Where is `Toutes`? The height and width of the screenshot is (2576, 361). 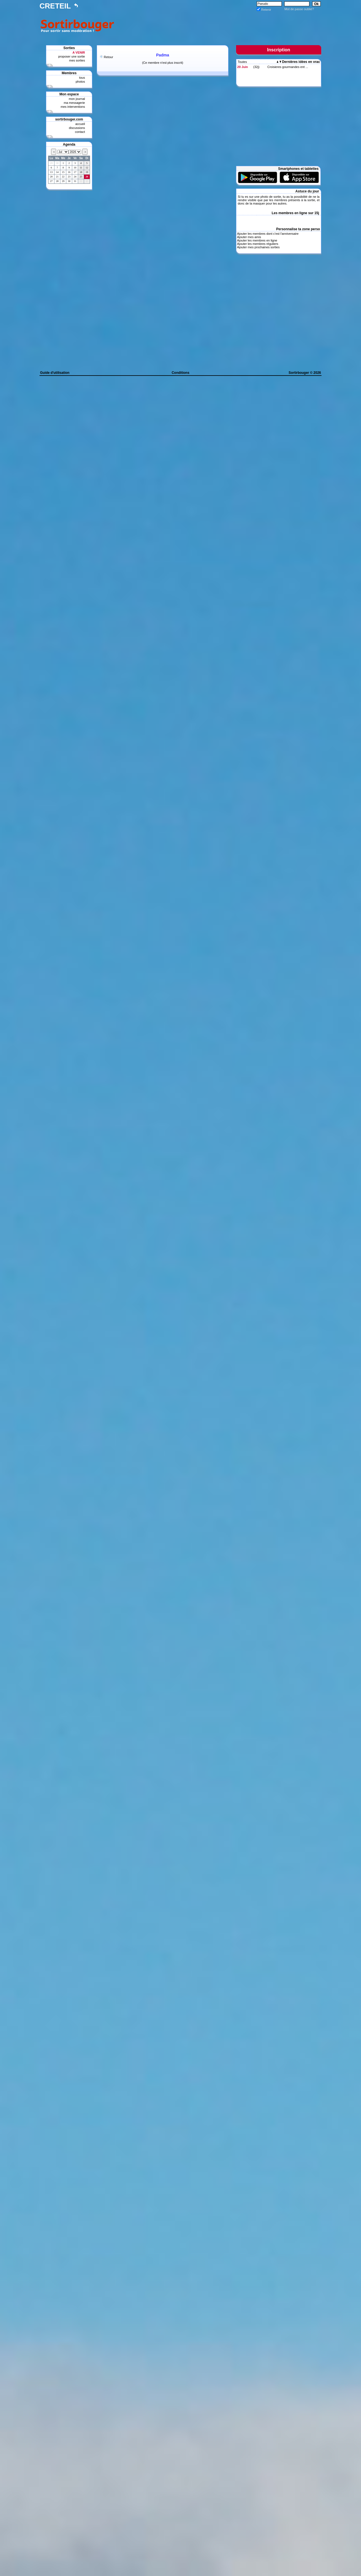
Toutes is located at coordinates (242, 61).